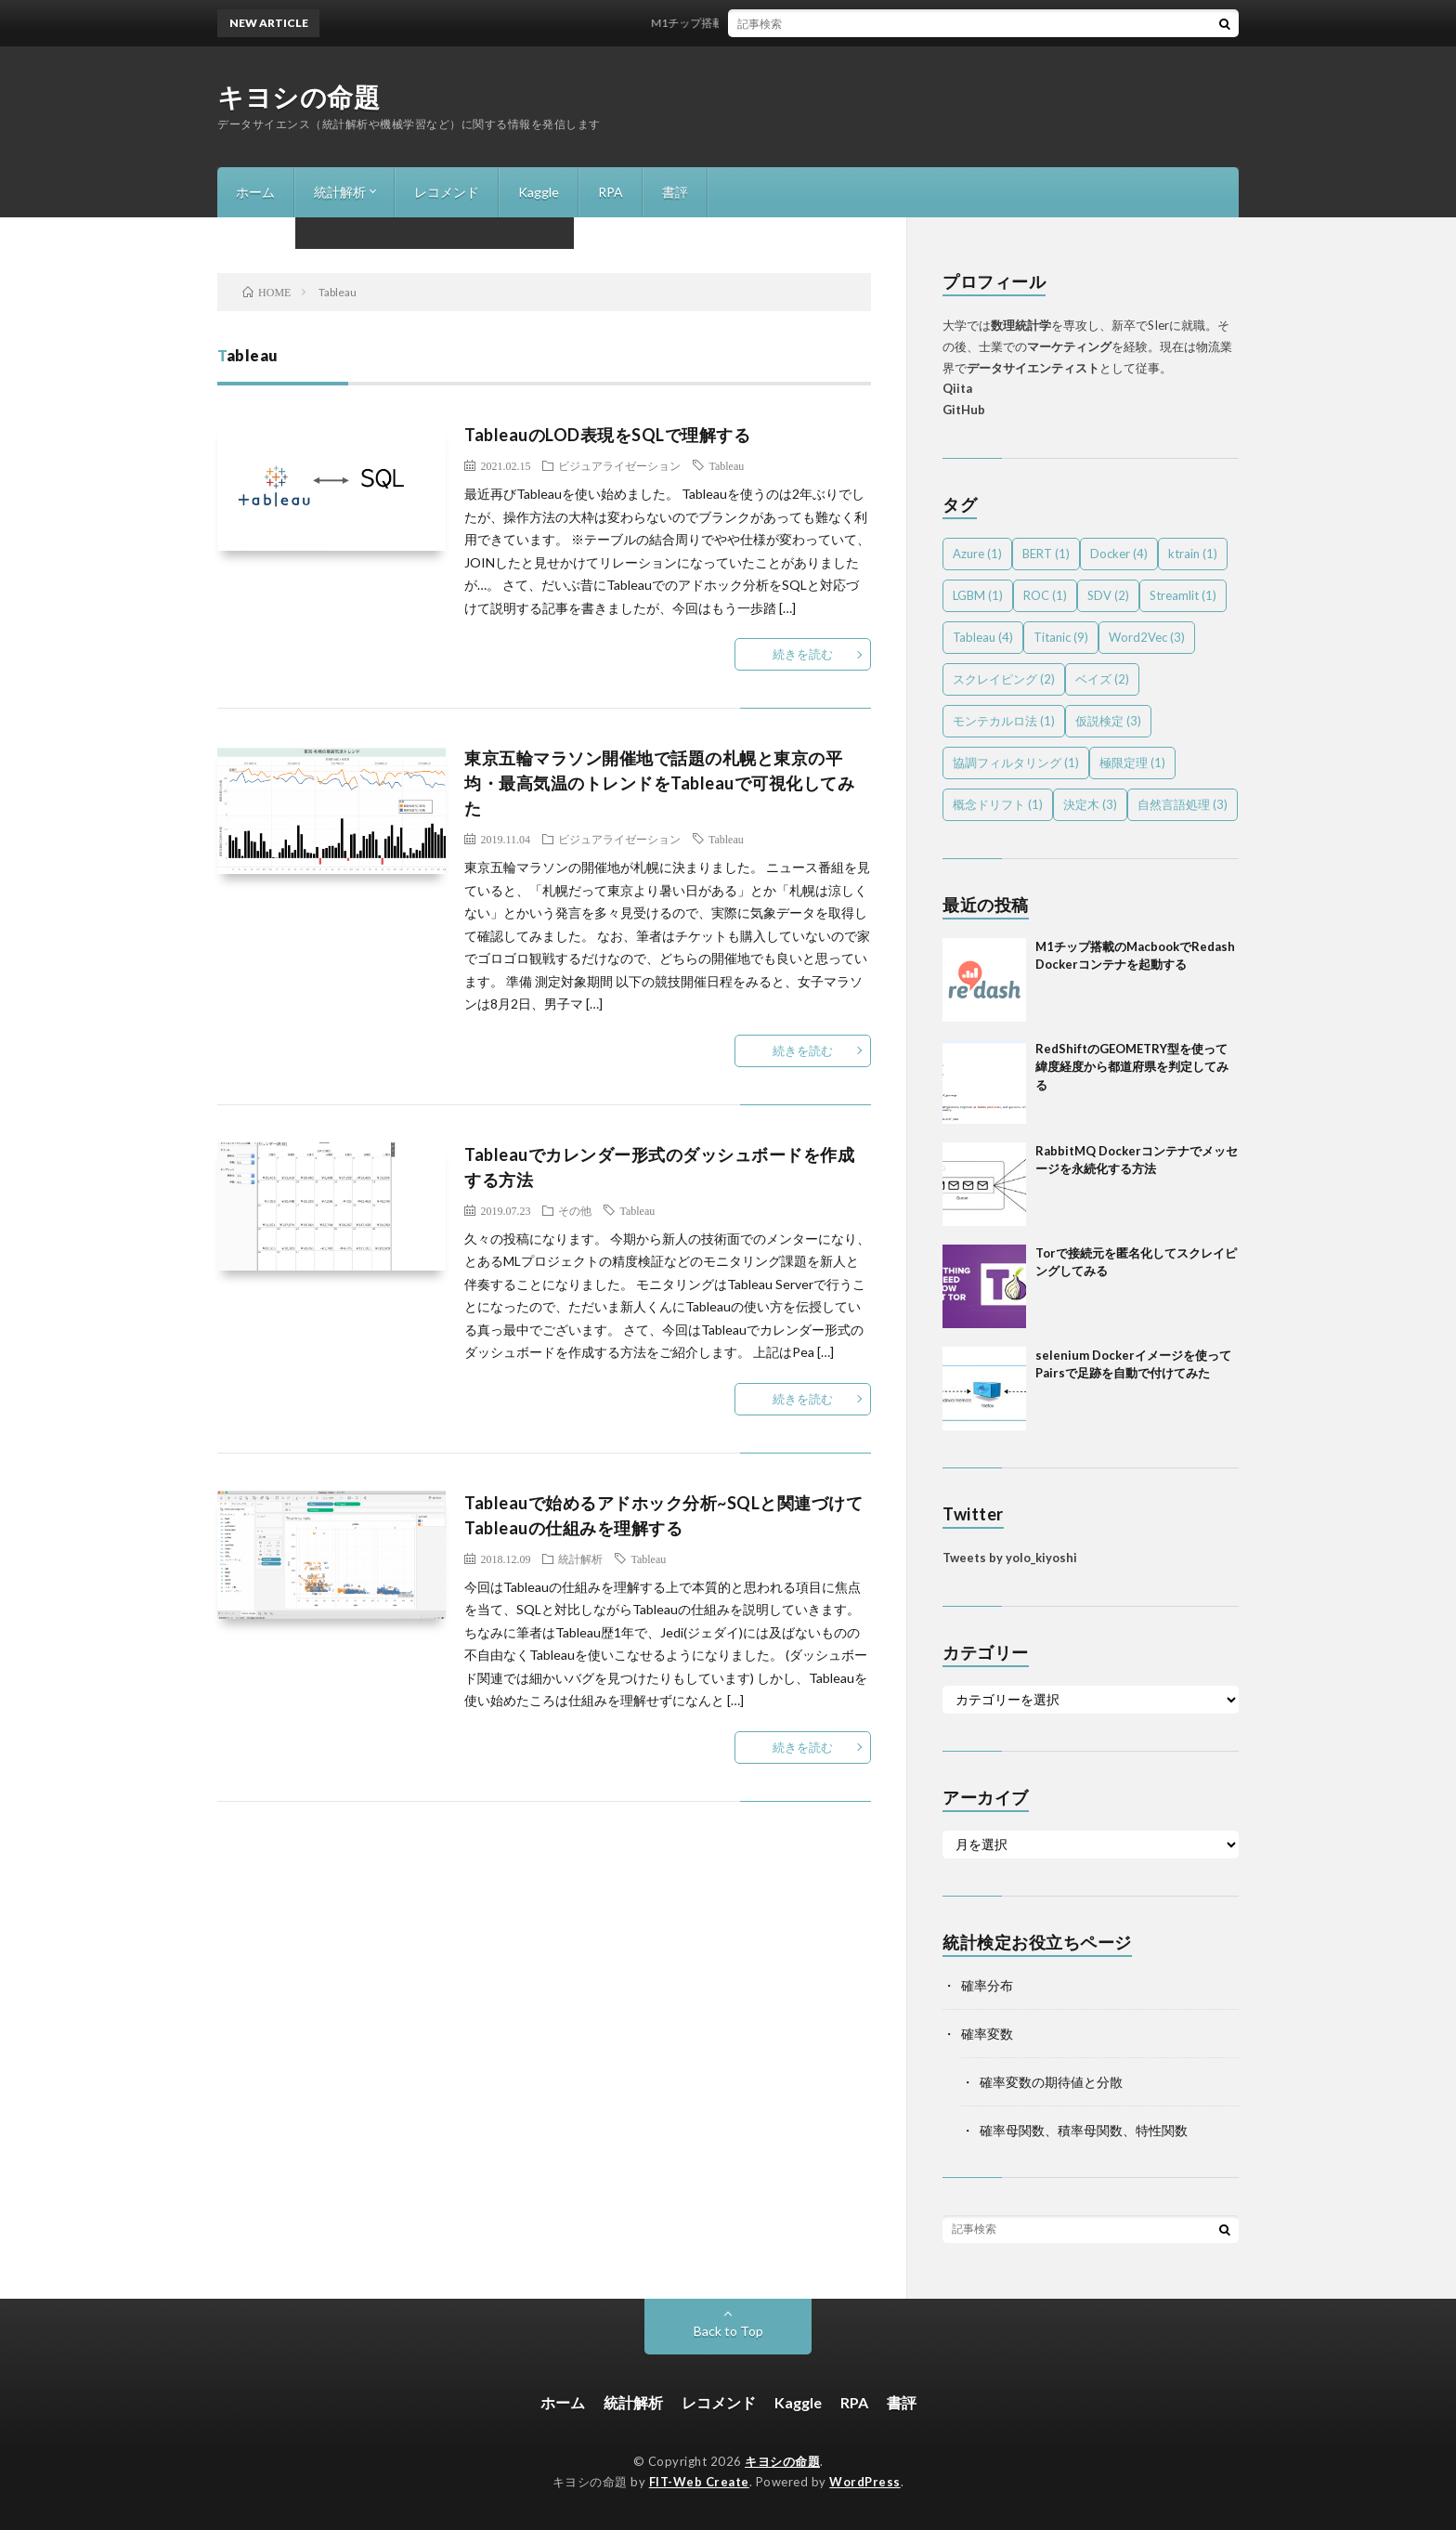  Describe the element at coordinates (1132, 762) in the screenshot. I see `極限定理 [極限定理 (1個の項目)]` at that location.